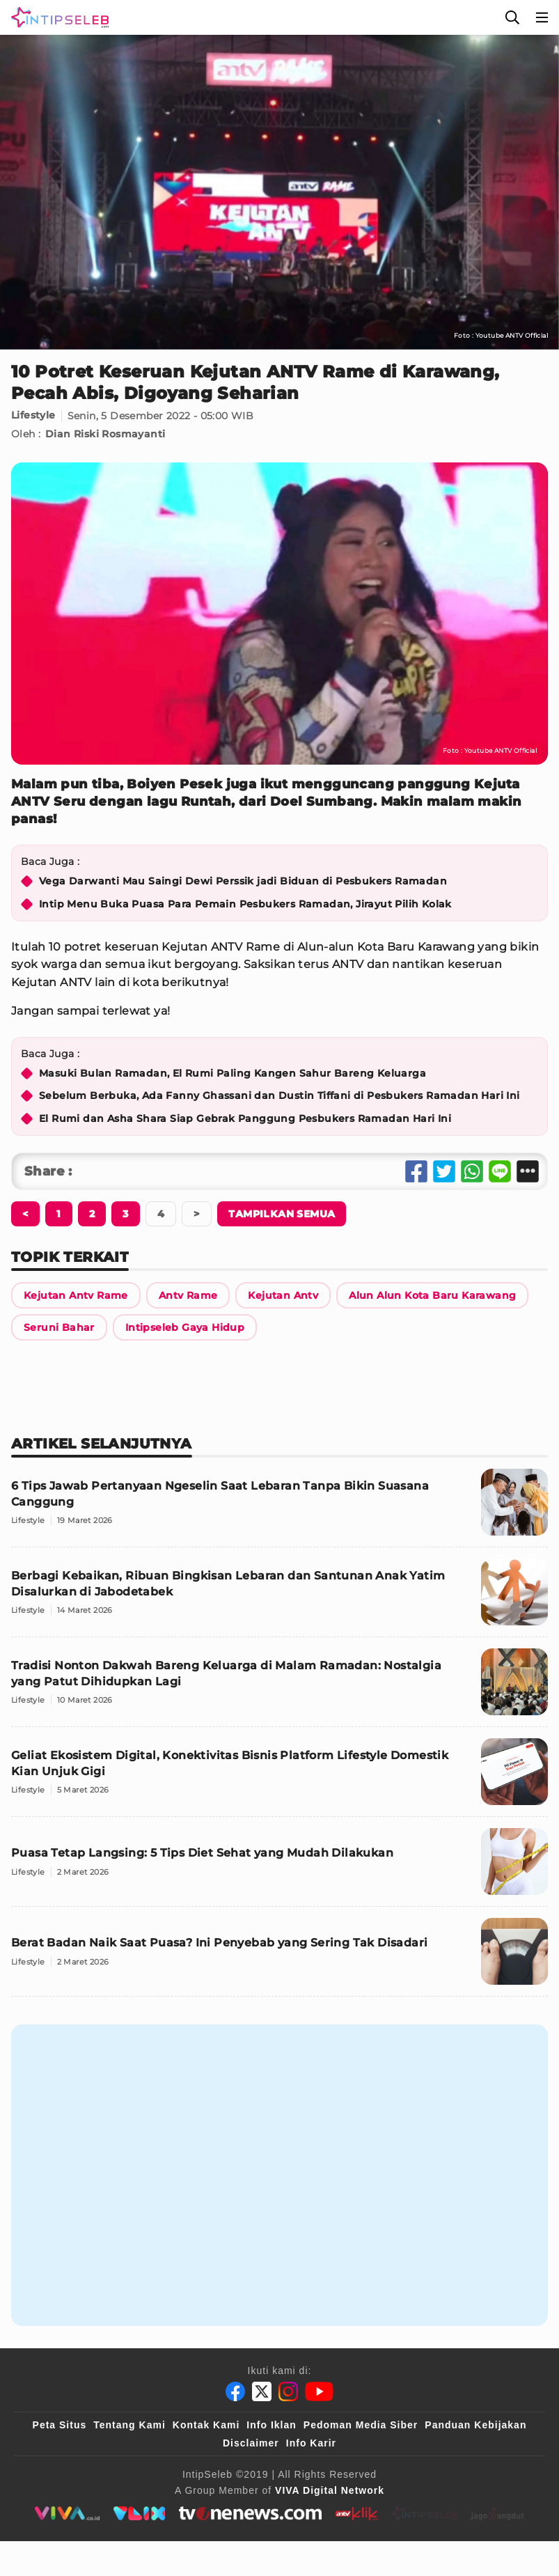 This screenshot has height=2576, width=559. Describe the element at coordinates (279, 1777) in the screenshot. I see `[Geliat Ekosistem Digital, Konektivitas Bisnis Platform Lifestyle Domestik Kian Unjuk Gigi]` at that location.